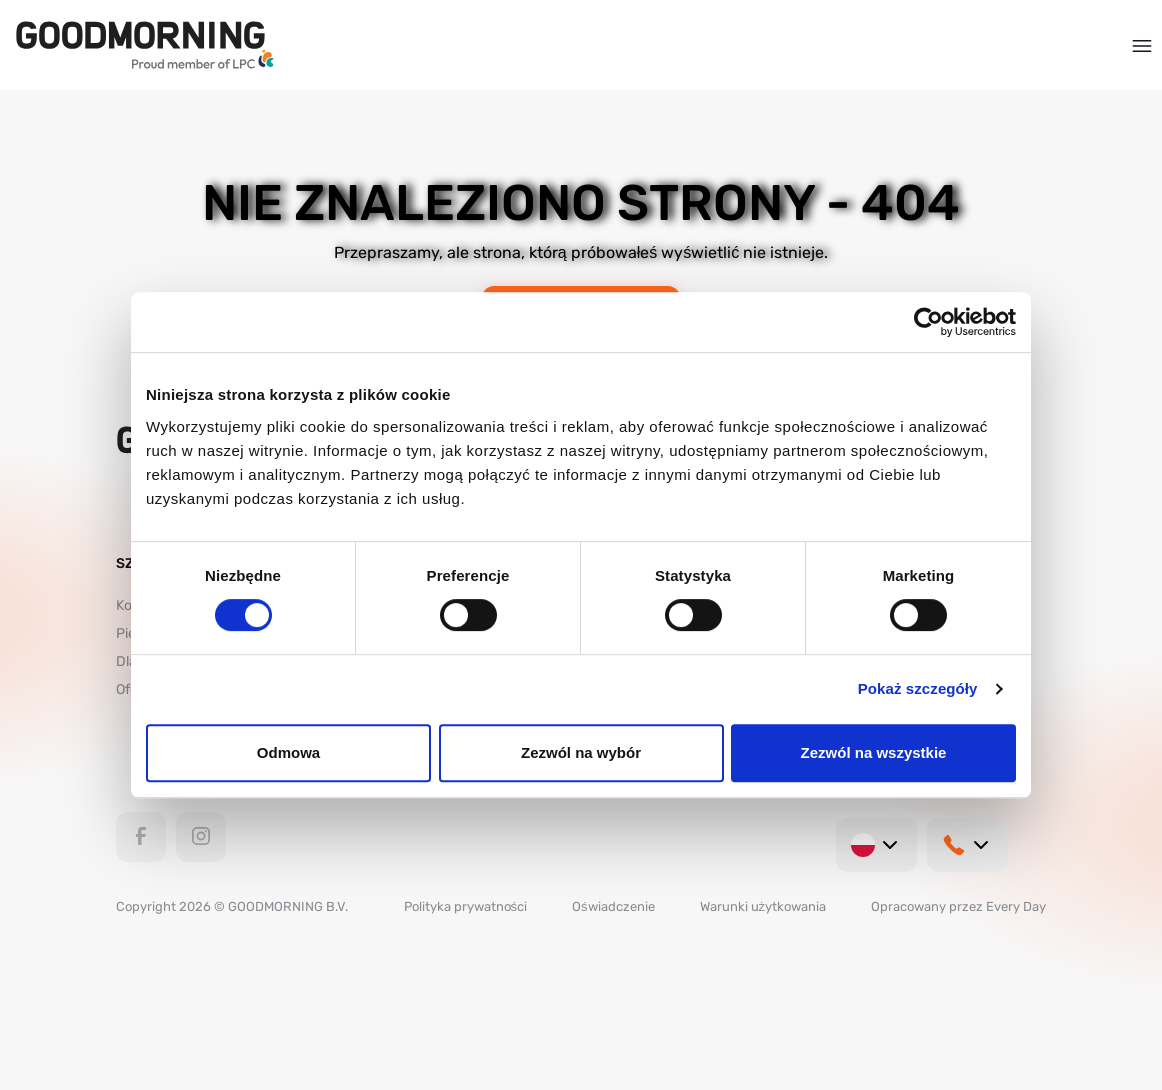  What do you see at coordinates (288, 752) in the screenshot?
I see `Odmowa` at bounding box center [288, 752].